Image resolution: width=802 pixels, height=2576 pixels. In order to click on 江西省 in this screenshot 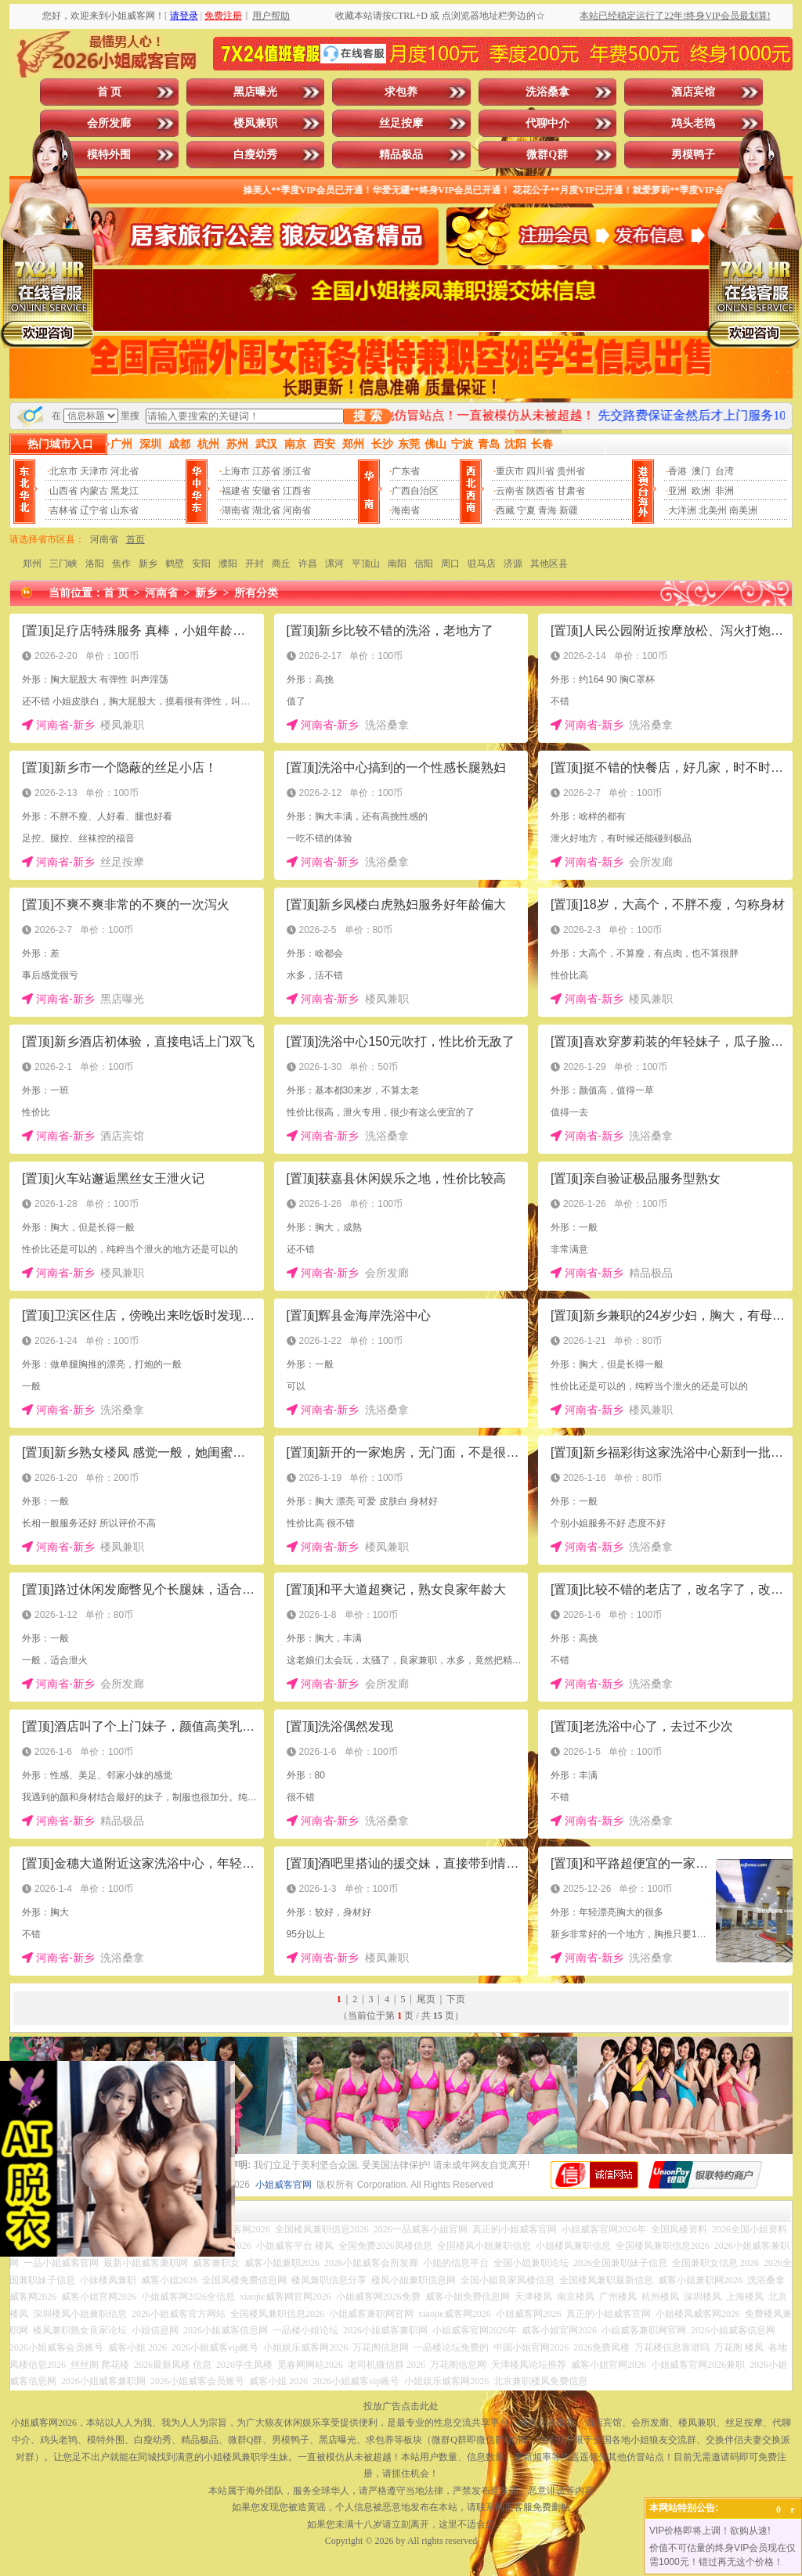, I will do `click(297, 490)`.